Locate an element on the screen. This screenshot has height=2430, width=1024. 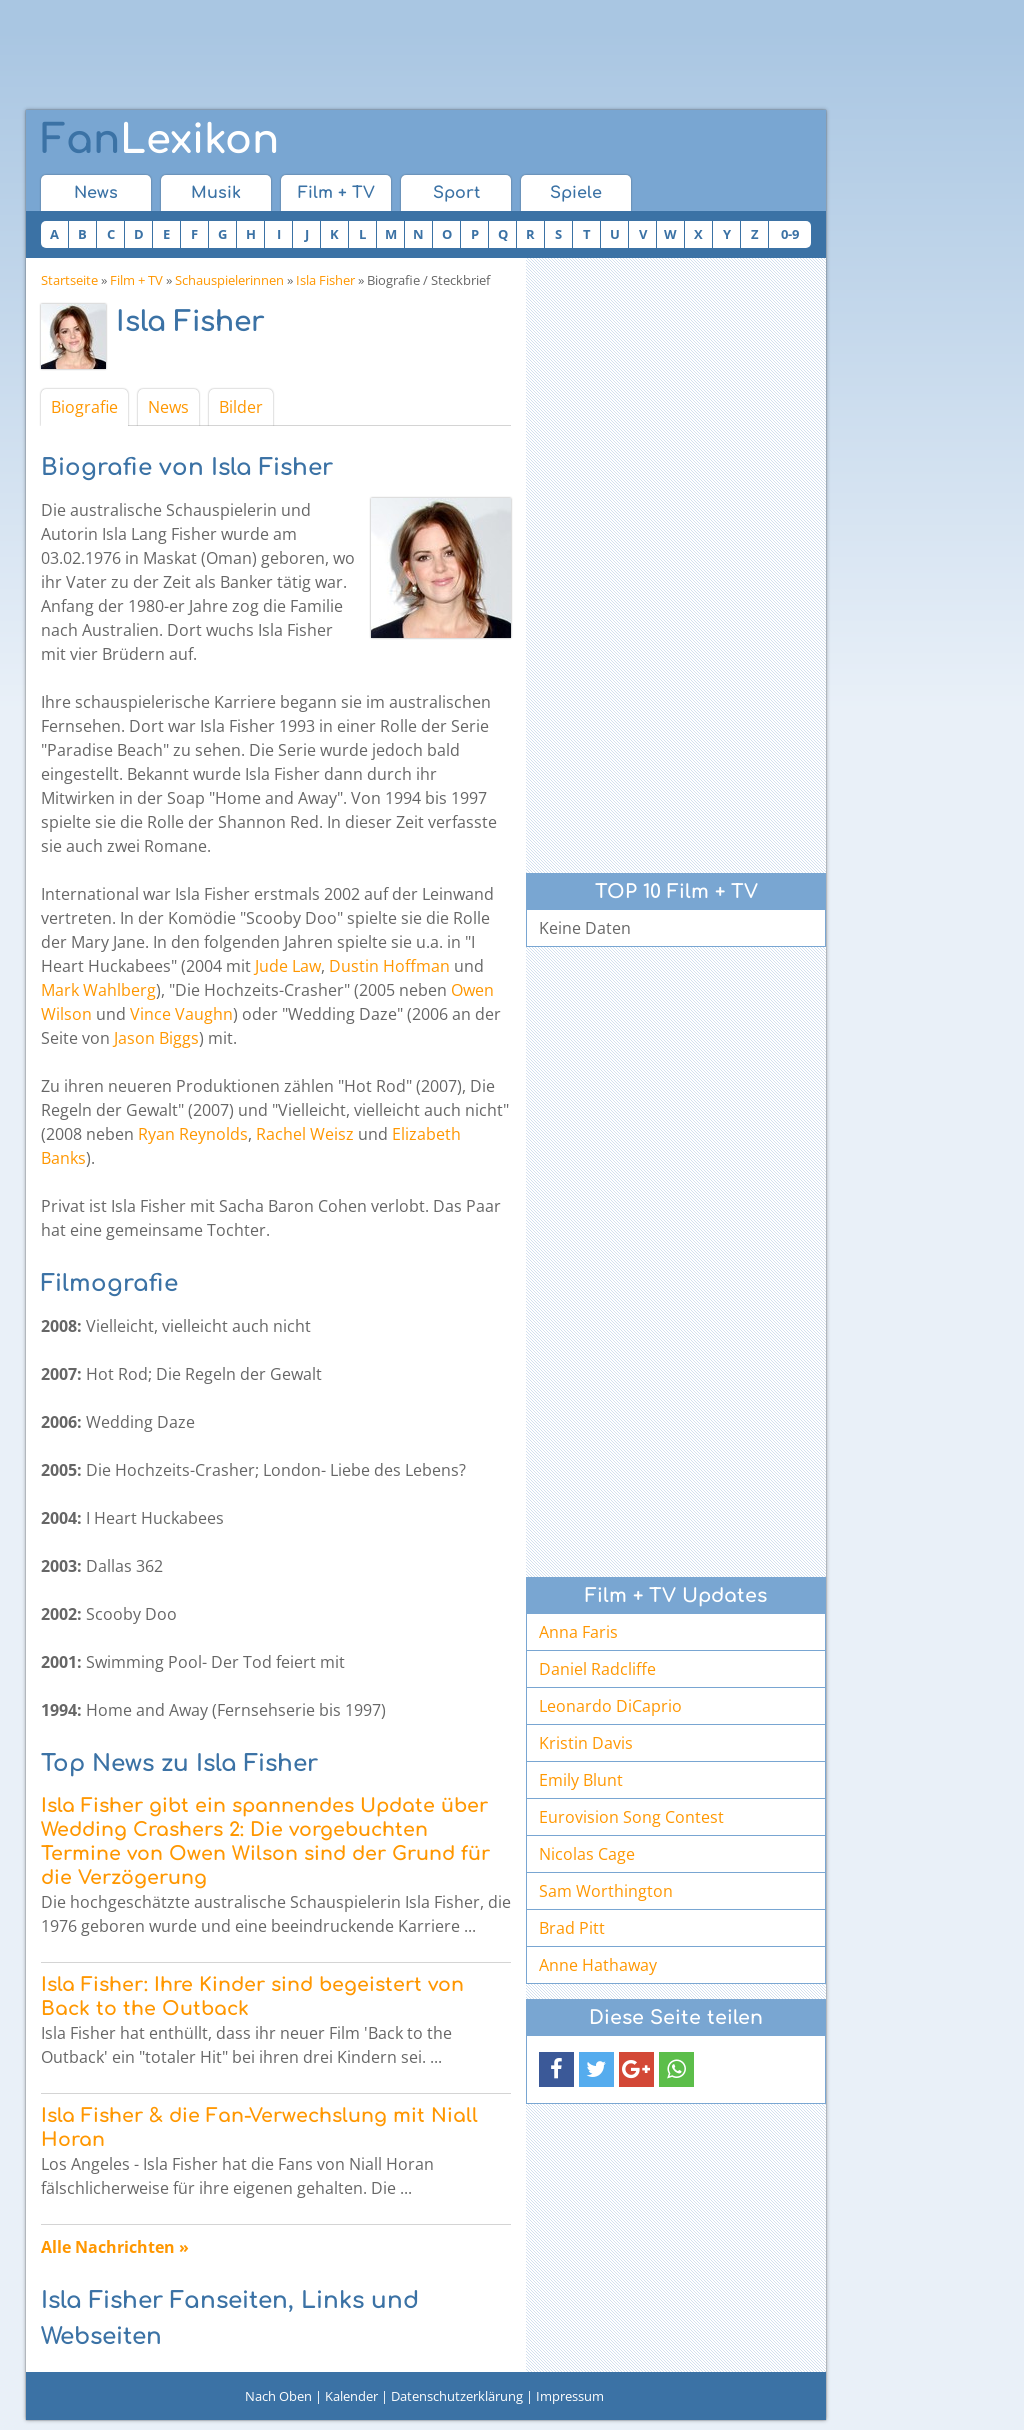
Eurovision Song Contest is located at coordinates (631, 1817).